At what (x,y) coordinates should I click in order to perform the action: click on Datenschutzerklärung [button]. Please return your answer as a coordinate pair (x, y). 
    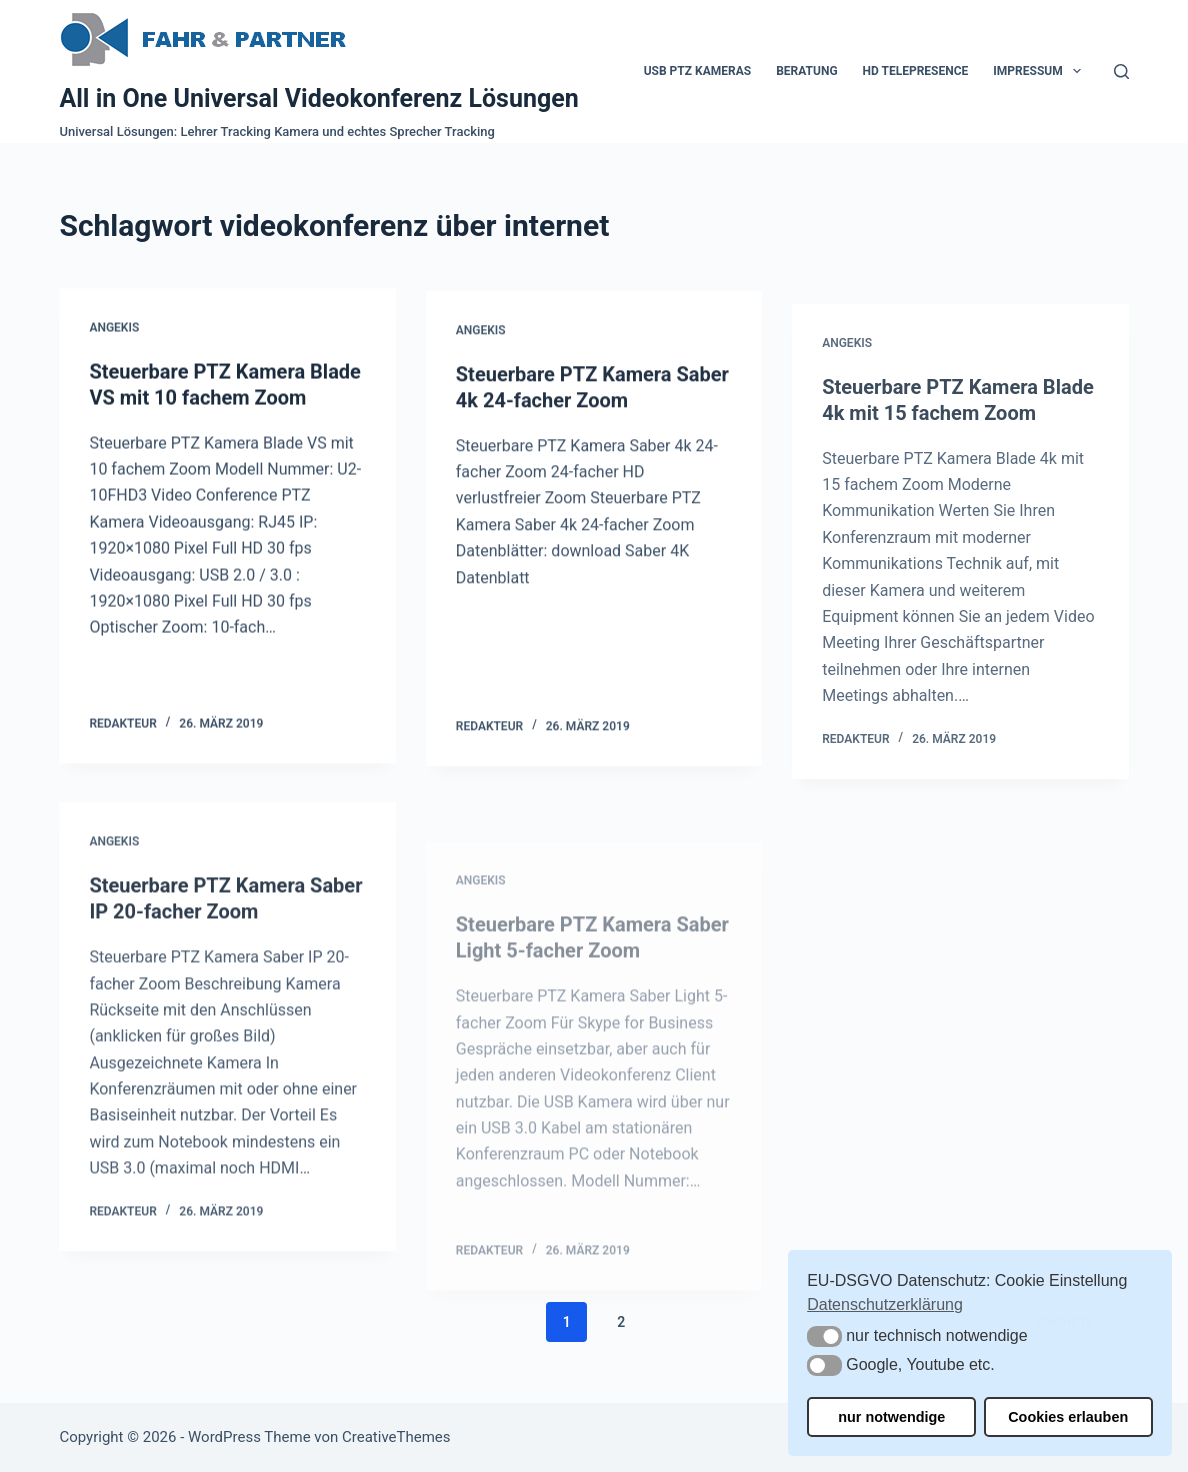
    Looking at the image, I should click on (885, 1304).